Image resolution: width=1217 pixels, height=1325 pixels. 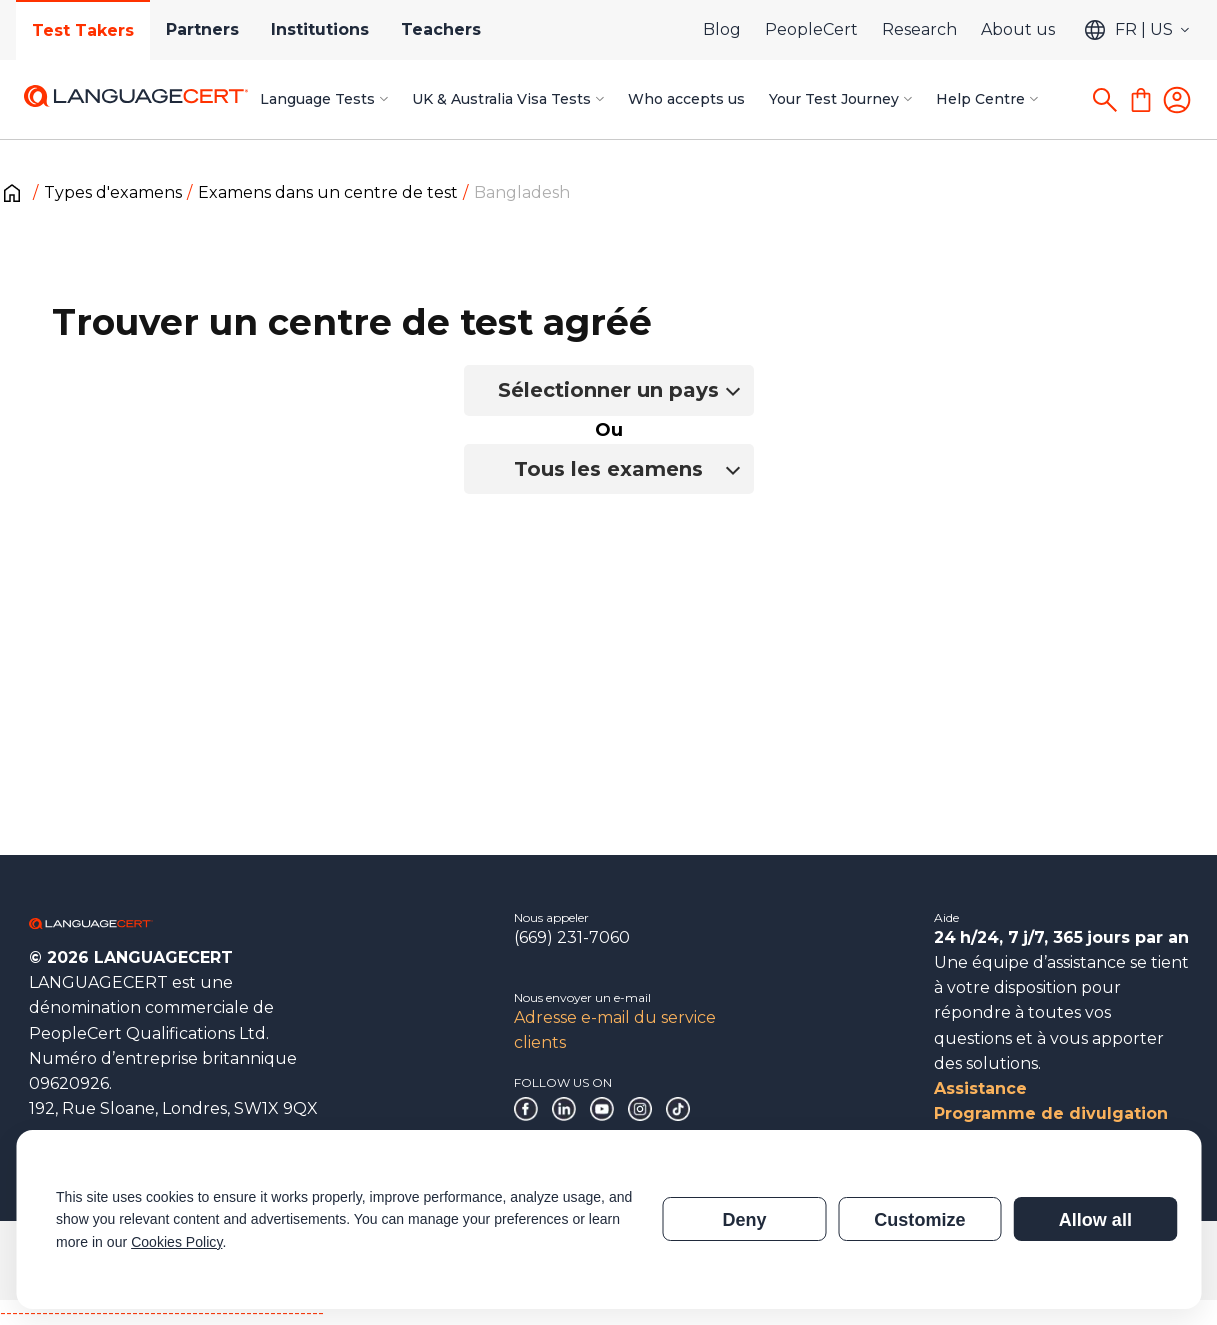 What do you see at coordinates (176, 1242) in the screenshot?
I see `Cookies Policy` at bounding box center [176, 1242].